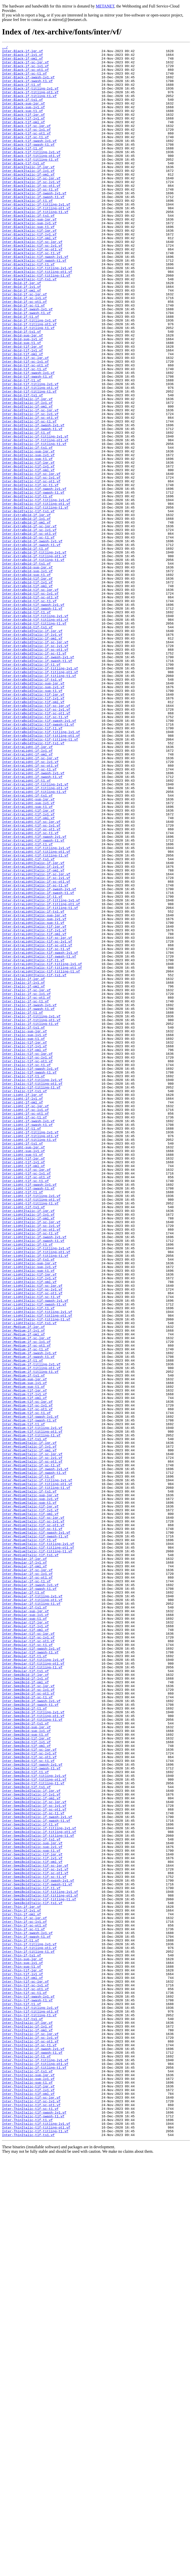 This screenshot has height=2576, width=192. I want to click on Inter-Light-lf-sc-ot1.vf, so click(25, 1327).